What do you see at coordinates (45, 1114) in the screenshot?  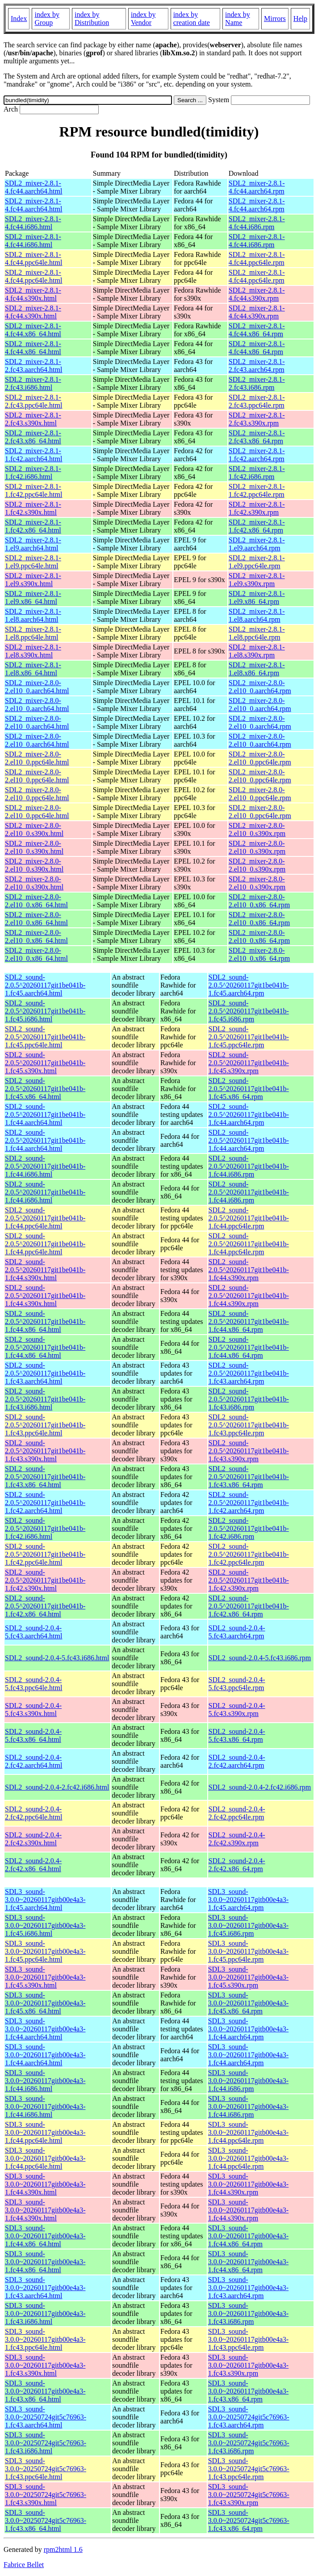 I see `SDL2_sound-2.0.5^20260117git1be041b-1.fc44.aarch64.html` at bounding box center [45, 1114].